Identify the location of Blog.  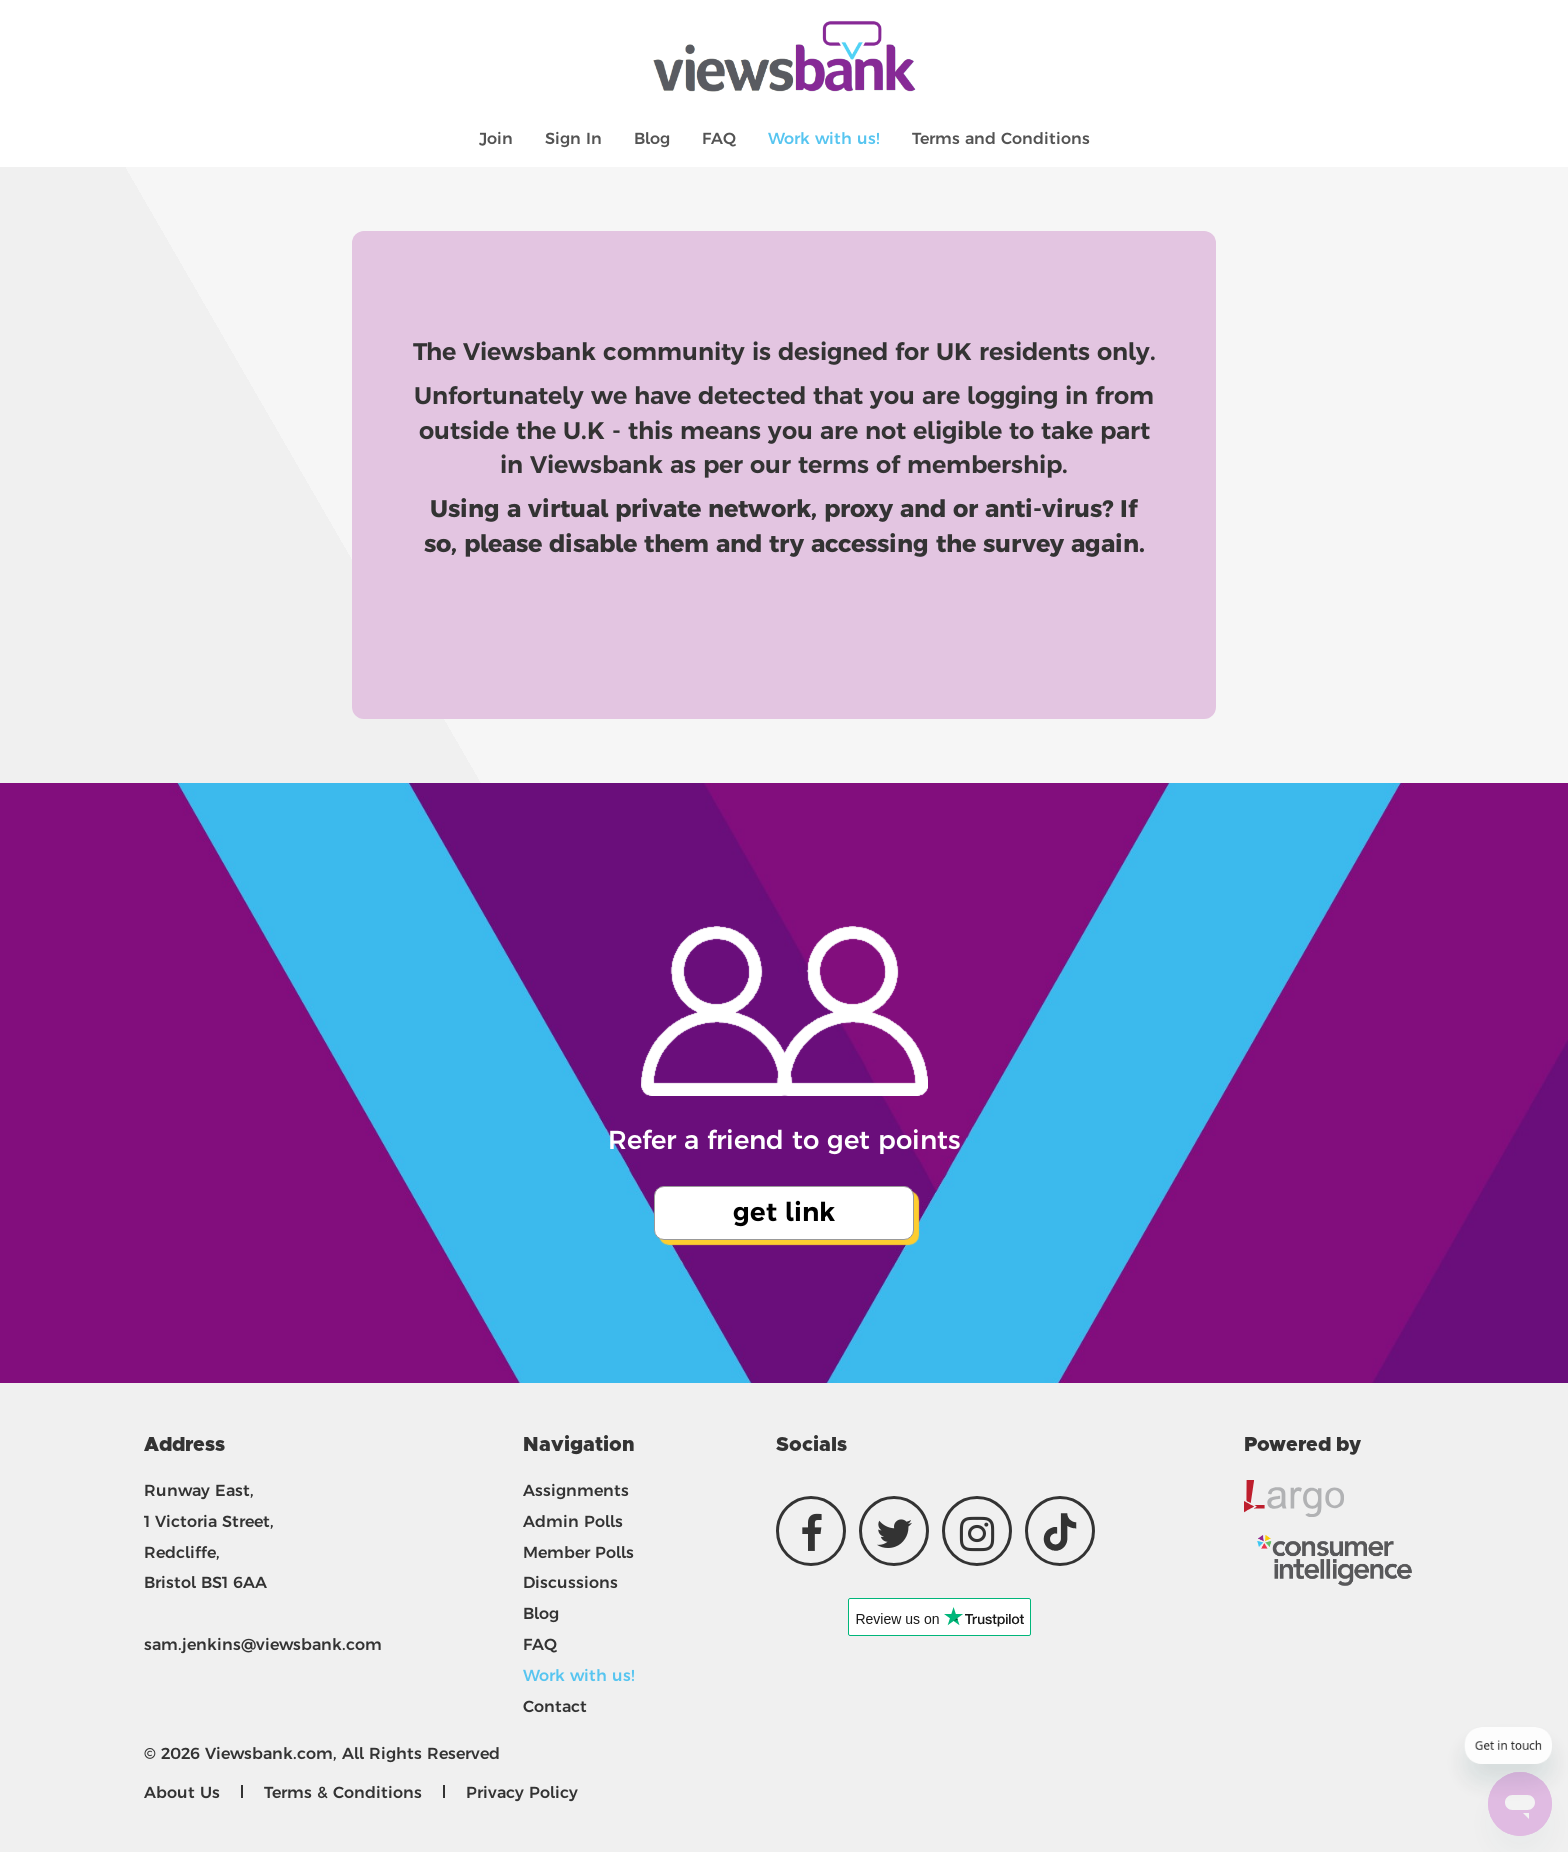
(652, 138).